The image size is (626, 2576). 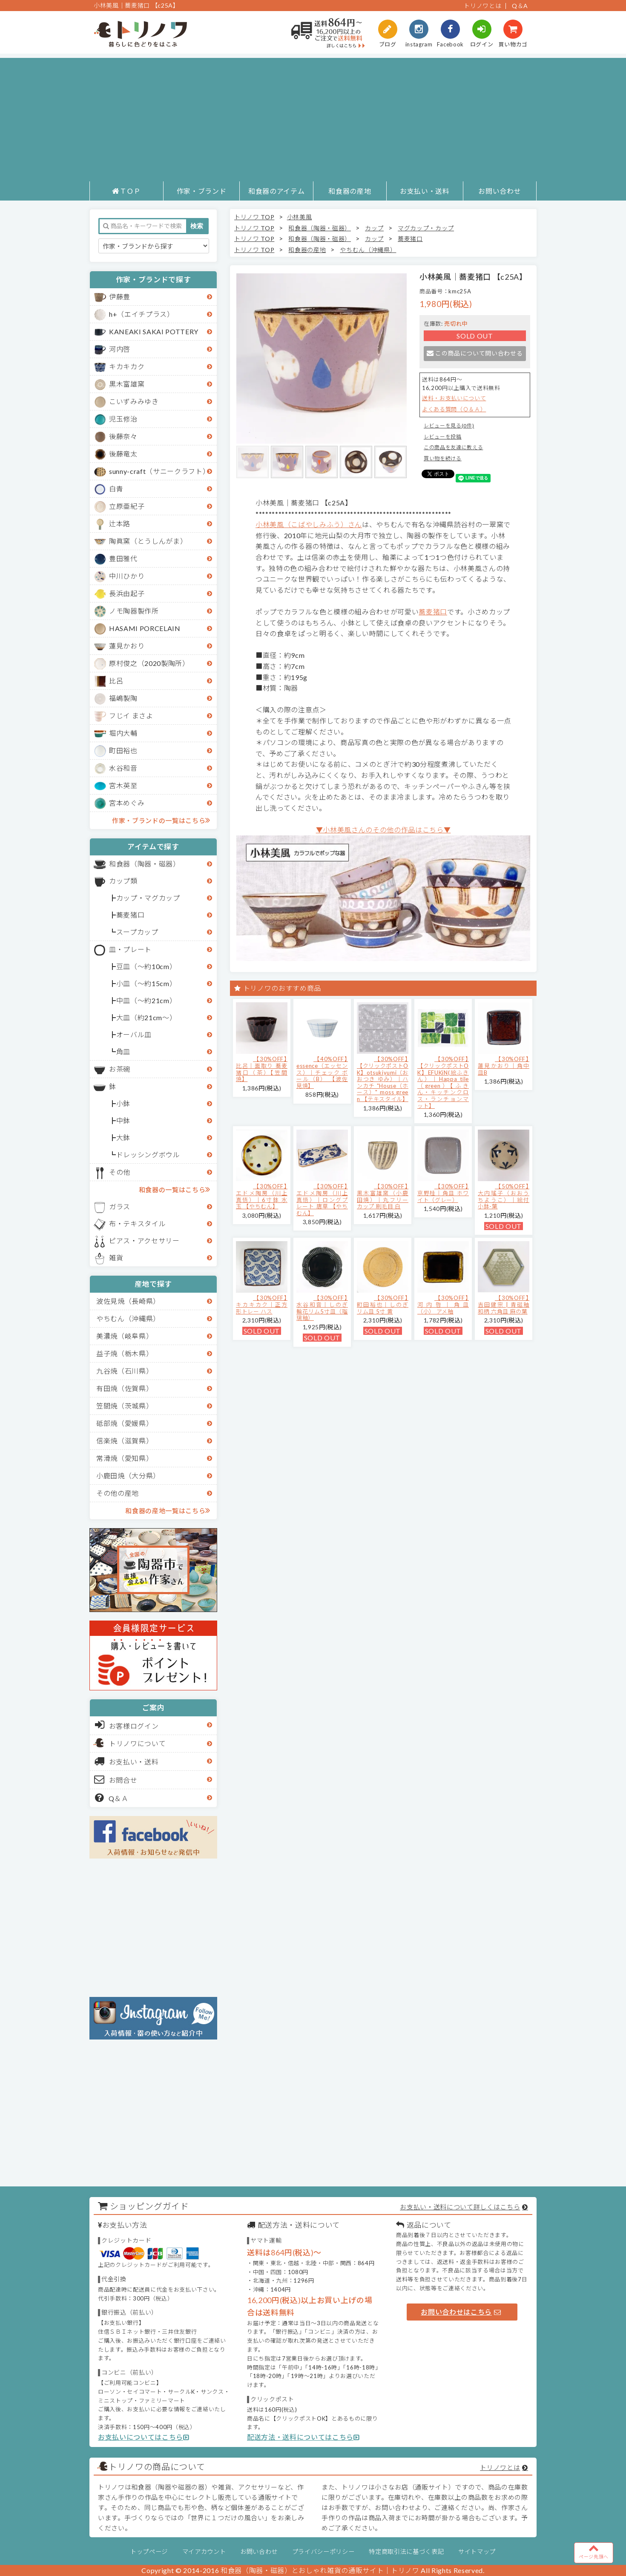 I want to click on 黒木富雄窯, so click(x=126, y=384).